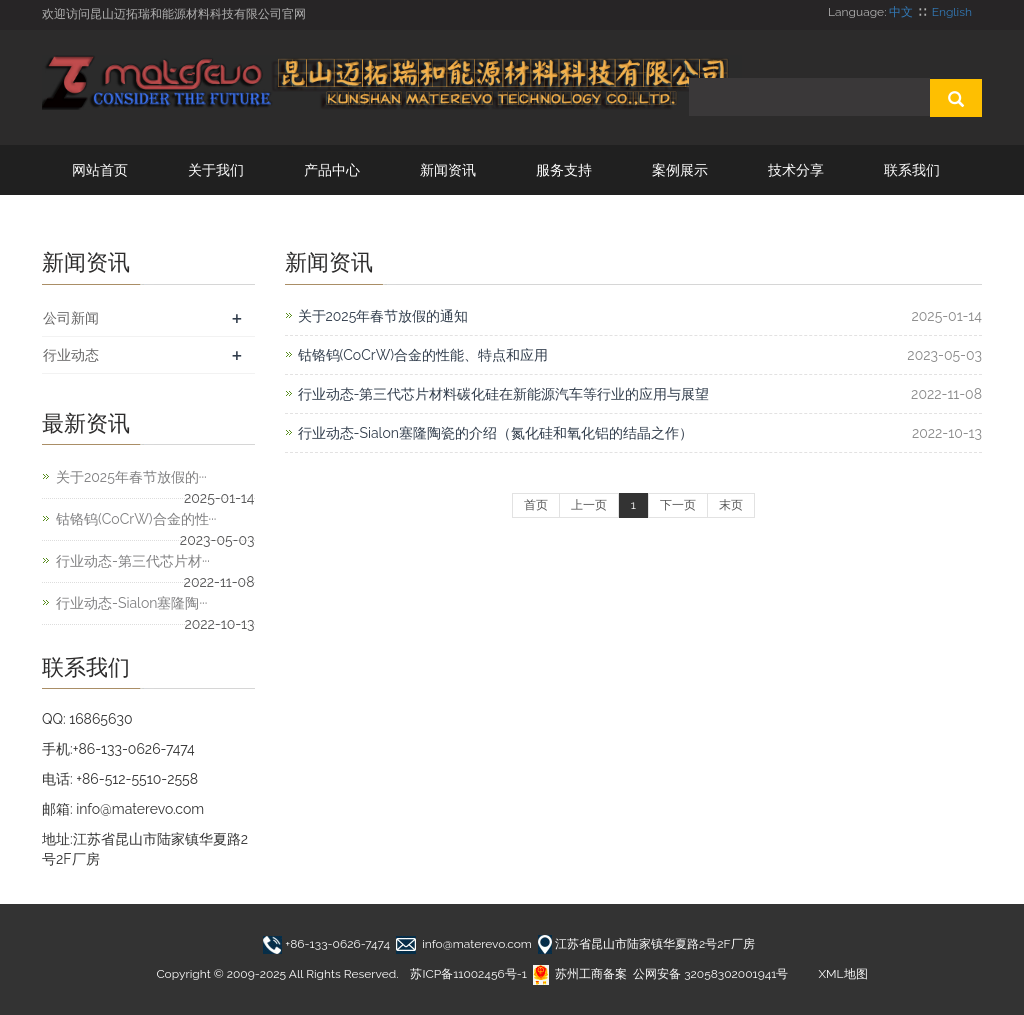 The height and width of the screenshot is (1015, 1024). I want to click on 行业动态-Sialon塞隆陶瓷的介绍（氮化硅和氧化铝的结晶之作）, so click(495, 433).